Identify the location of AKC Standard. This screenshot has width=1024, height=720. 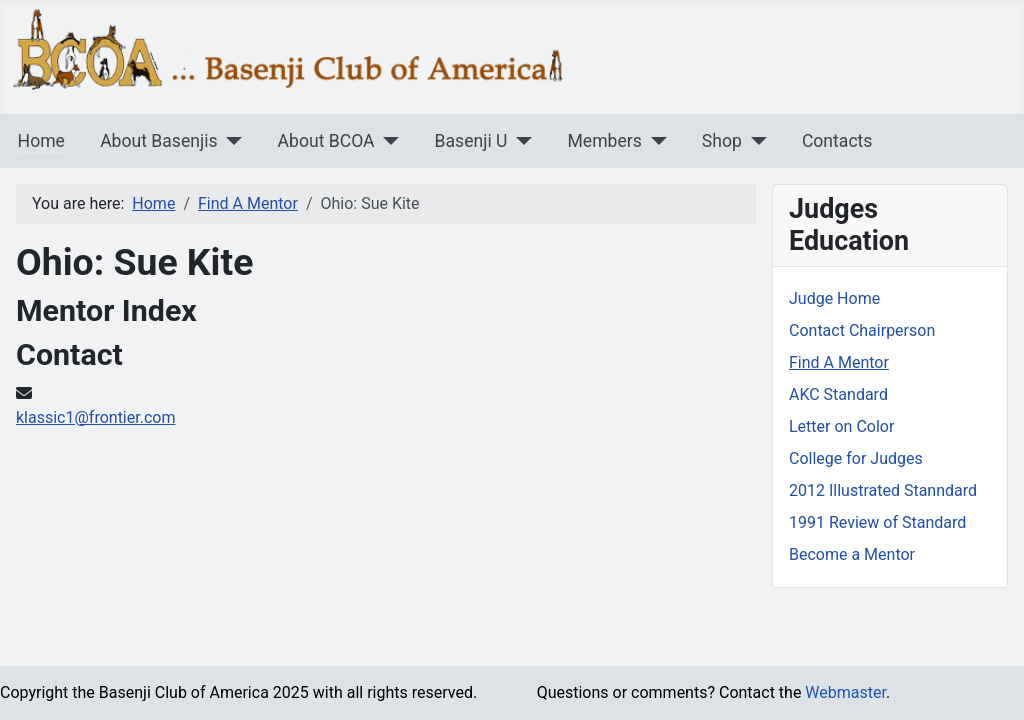
(838, 394).